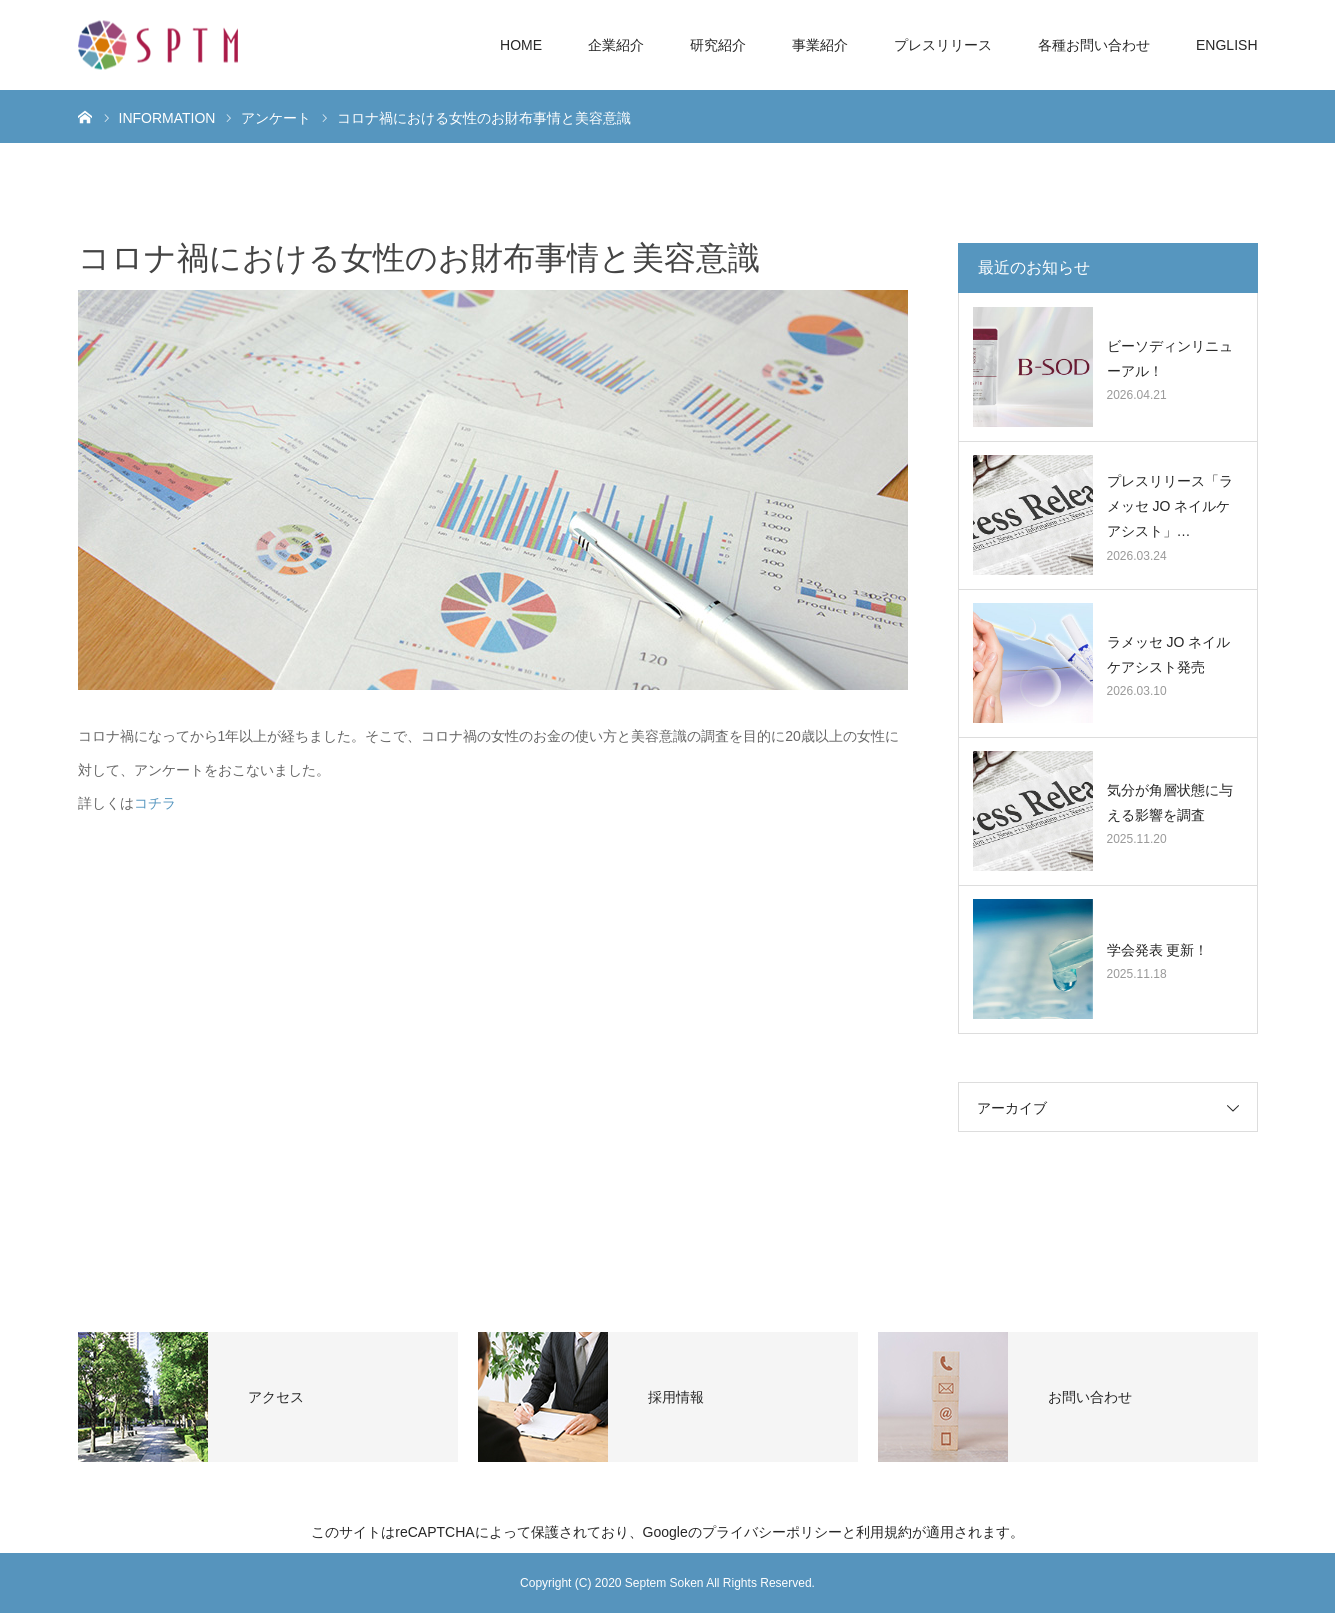  I want to click on プレスリリース「ラメッセ JO ネイルケアシスト」…, so click(1170, 506).